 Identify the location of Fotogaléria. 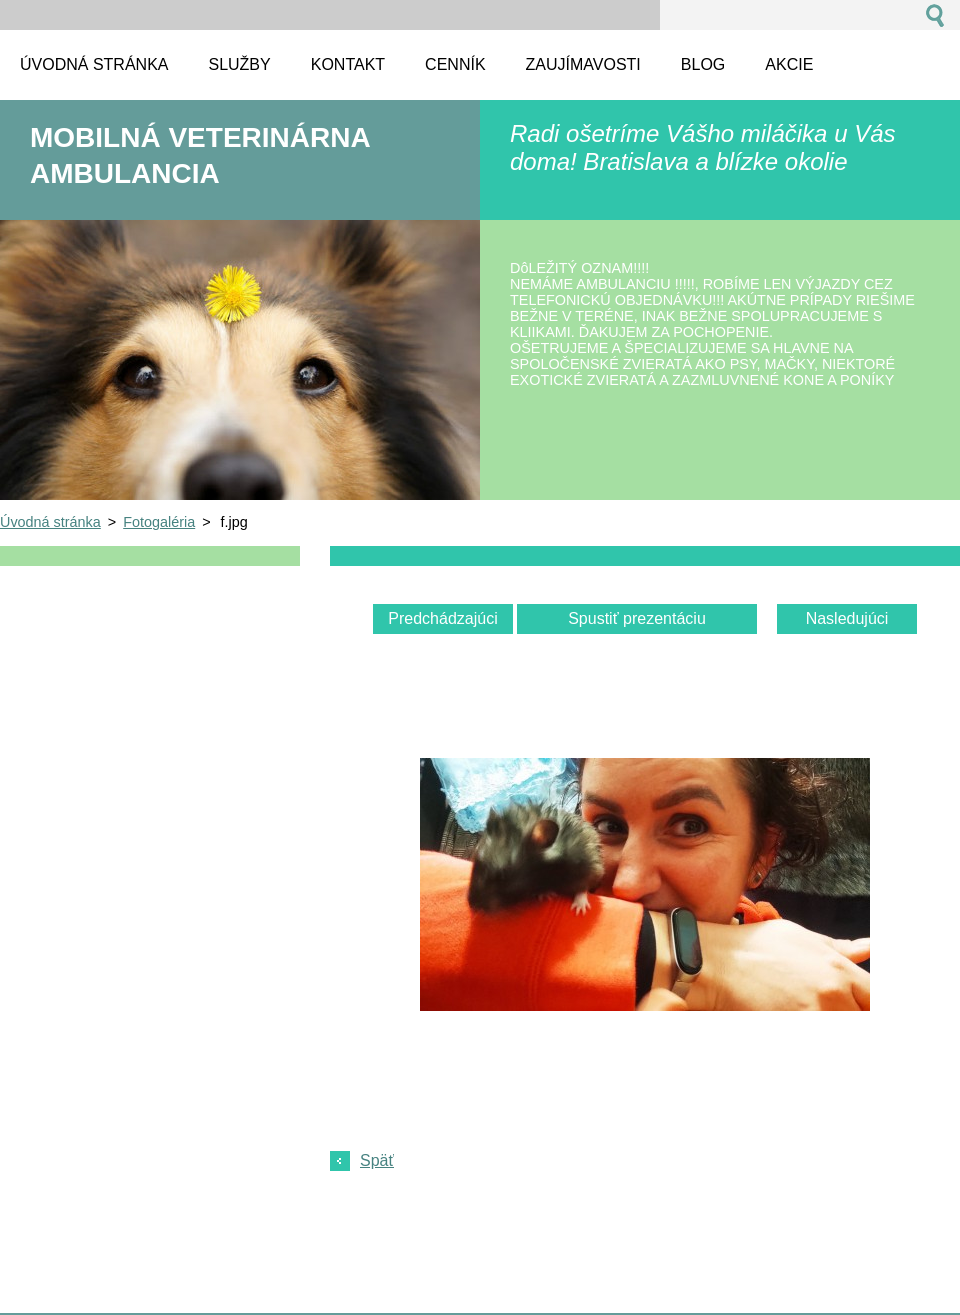
(159, 522).